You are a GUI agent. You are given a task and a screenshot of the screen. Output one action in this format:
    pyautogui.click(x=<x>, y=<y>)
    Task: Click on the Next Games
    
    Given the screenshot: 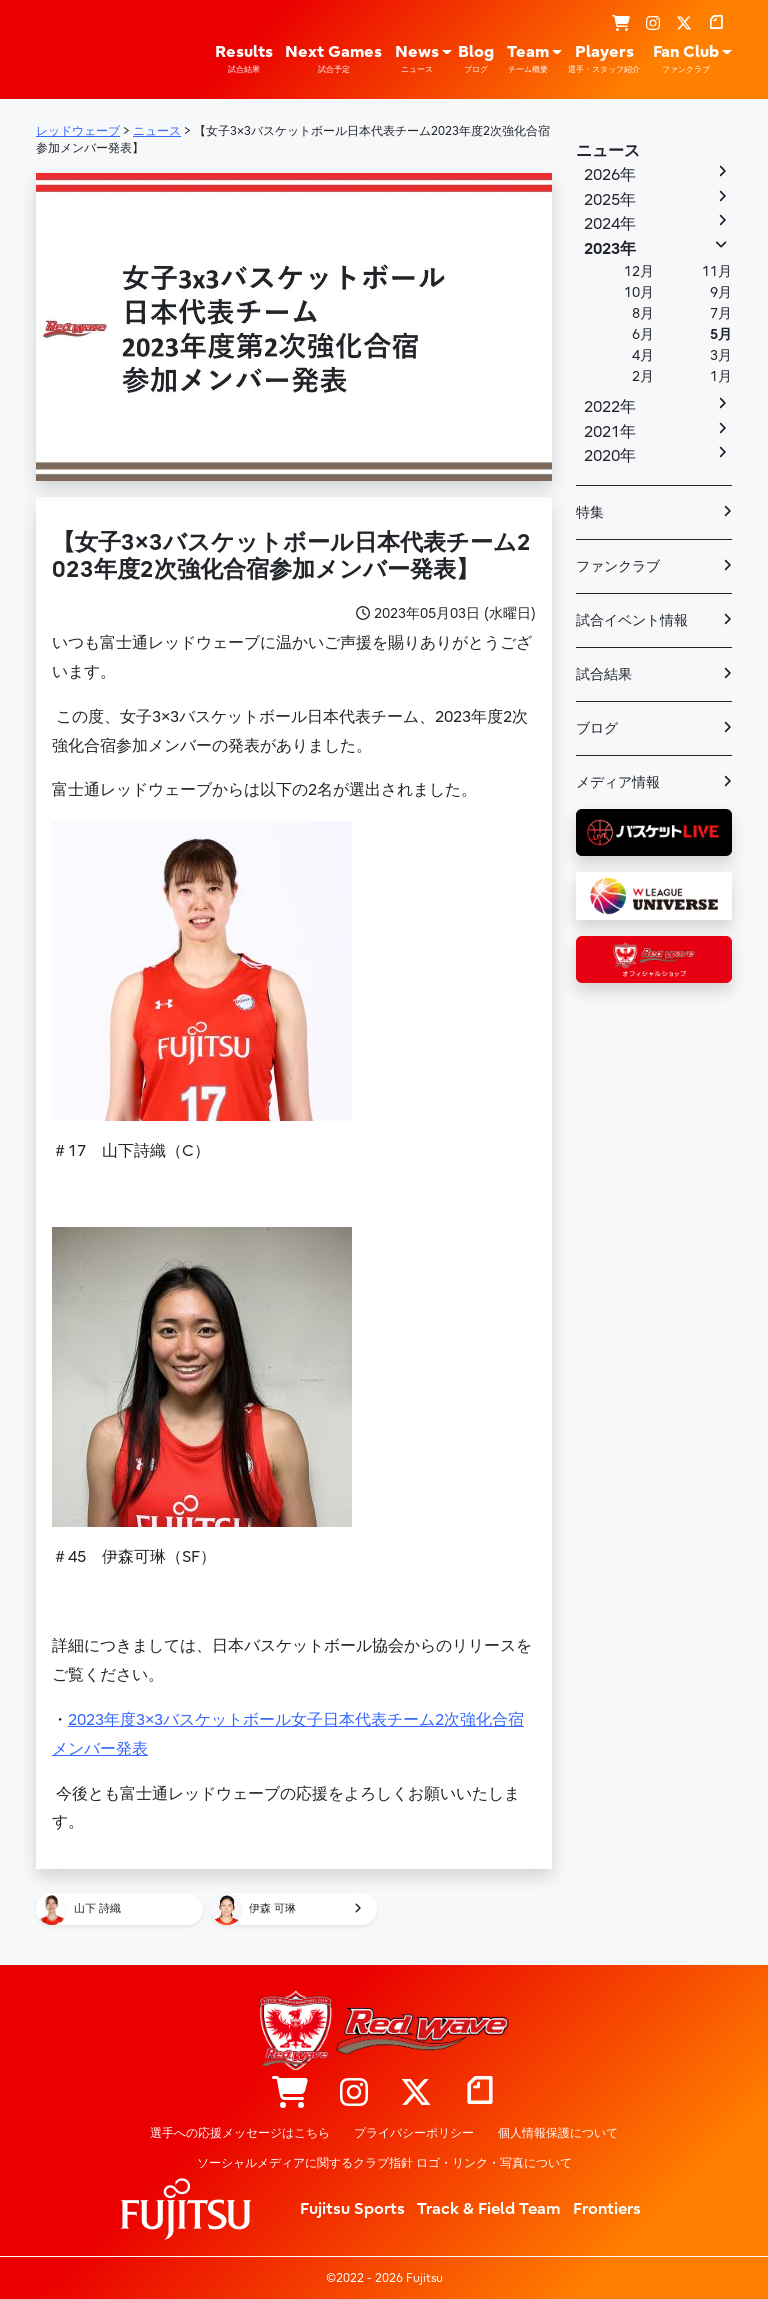 What is the action you would take?
    pyautogui.click(x=333, y=59)
    